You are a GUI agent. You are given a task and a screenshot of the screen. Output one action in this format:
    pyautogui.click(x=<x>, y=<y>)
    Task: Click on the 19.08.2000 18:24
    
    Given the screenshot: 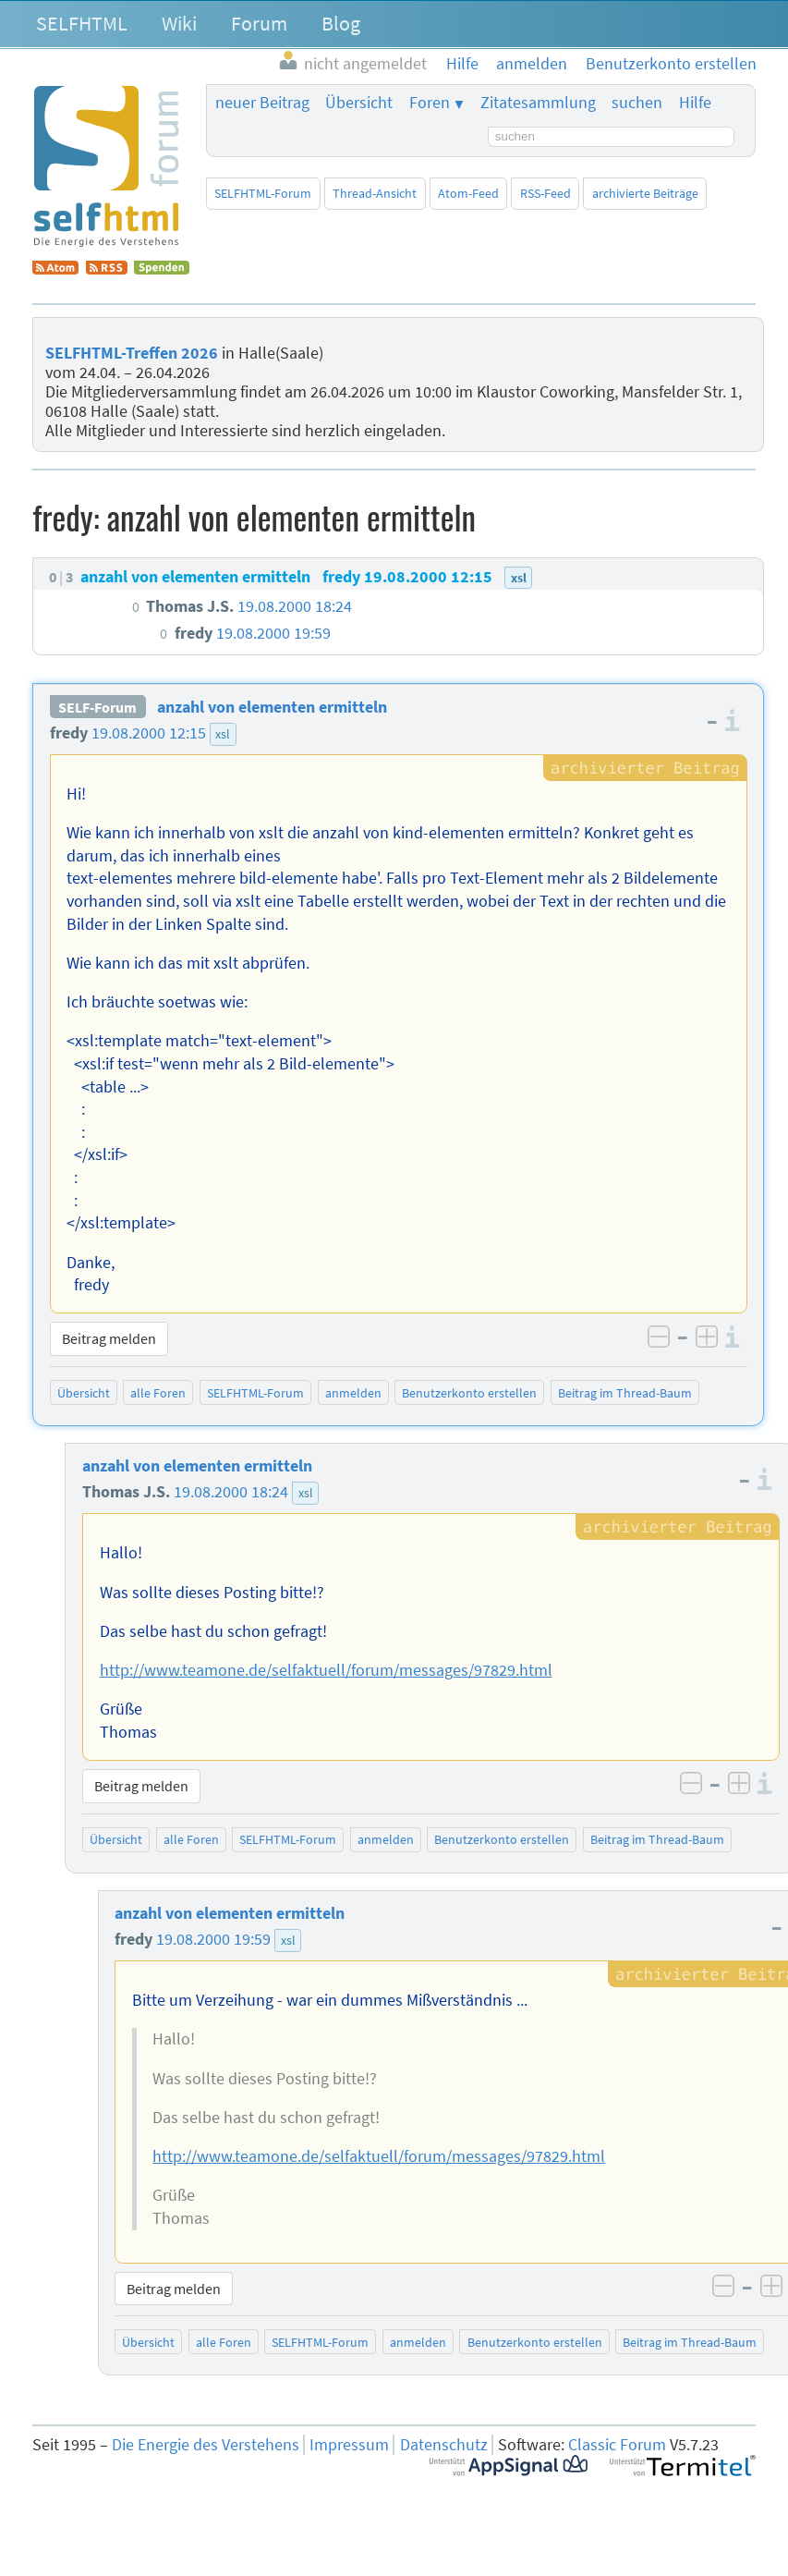 What is the action you would take?
    pyautogui.click(x=231, y=1492)
    